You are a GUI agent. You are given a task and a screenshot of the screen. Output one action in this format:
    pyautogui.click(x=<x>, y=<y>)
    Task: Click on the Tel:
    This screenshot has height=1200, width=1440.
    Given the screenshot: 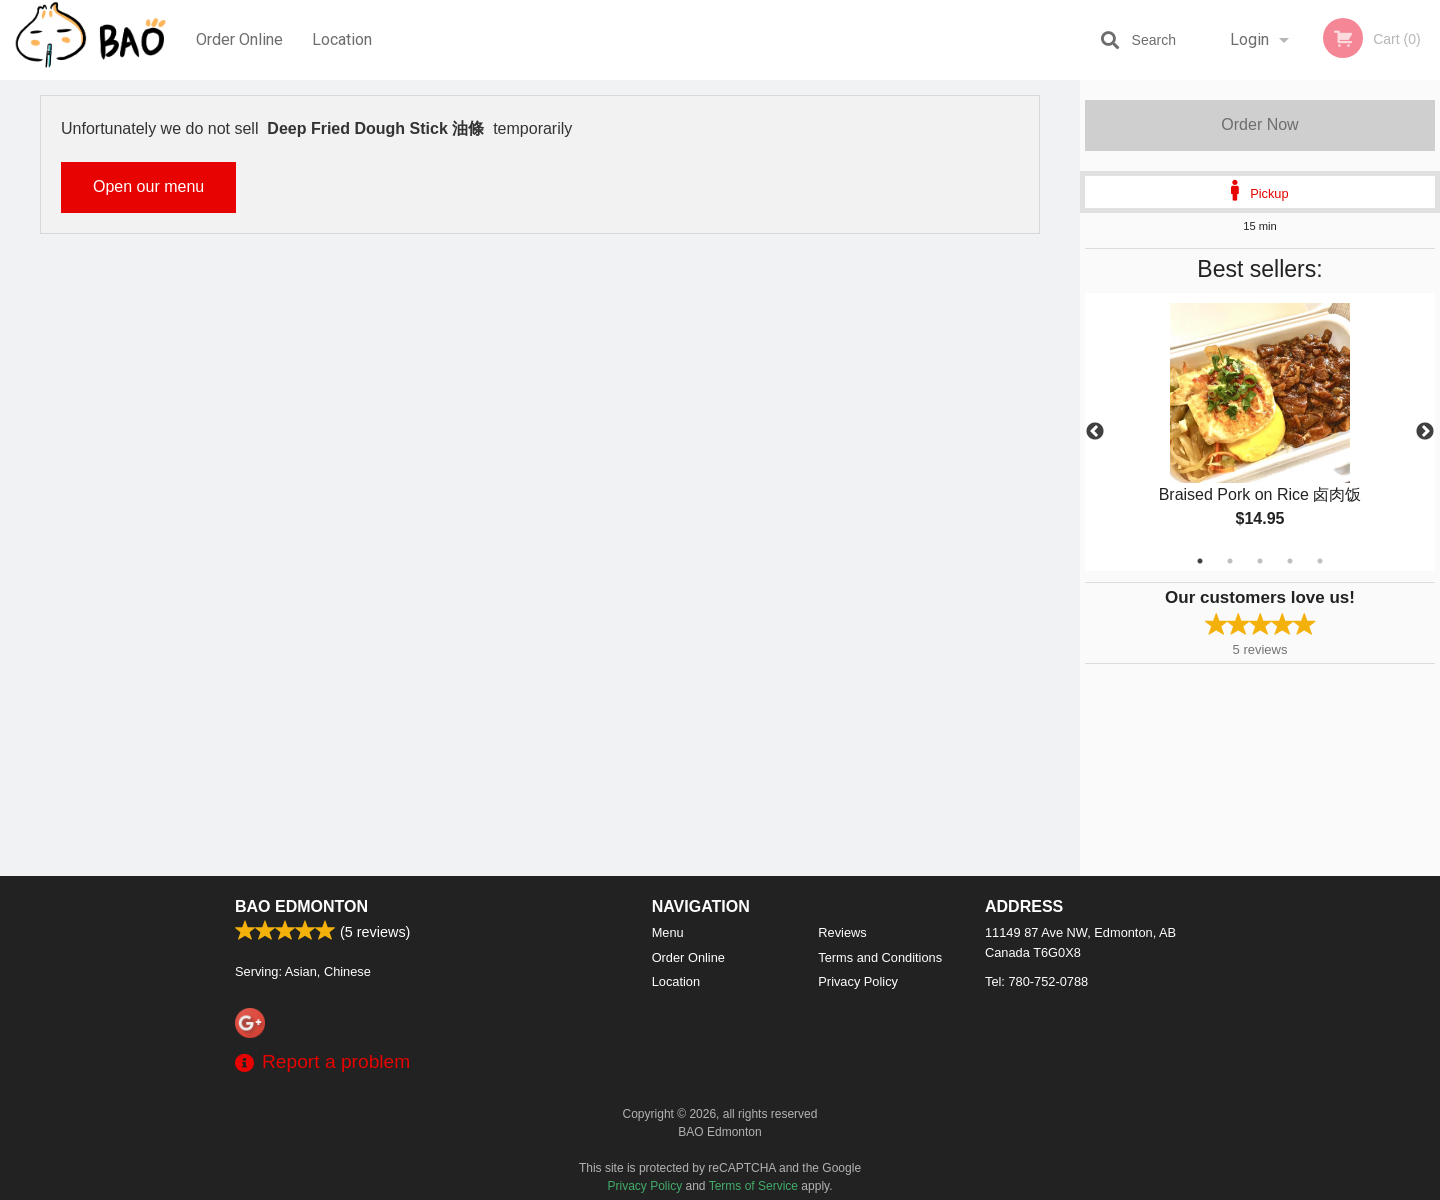 What is the action you would take?
    pyautogui.click(x=1036, y=981)
    